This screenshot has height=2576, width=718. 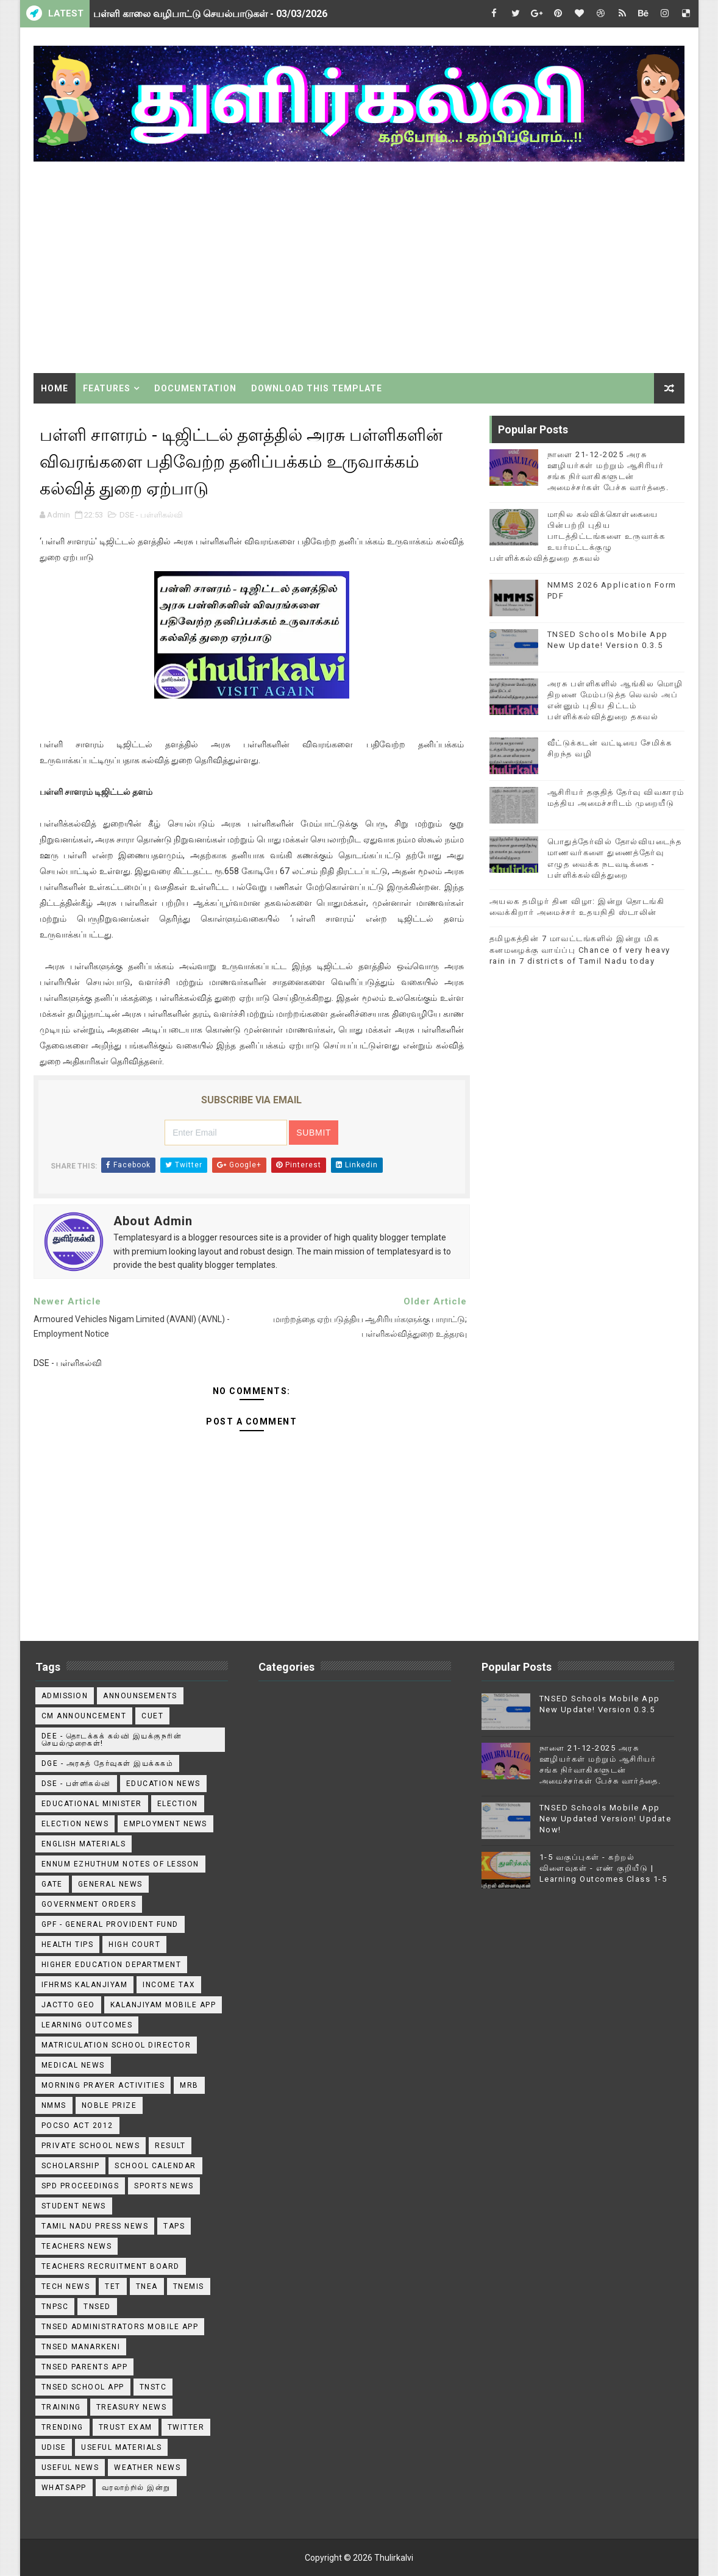 What do you see at coordinates (84, 1984) in the screenshot?
I see `IFHRMS Kalanjiyam` at bounding box center [84, 1984].